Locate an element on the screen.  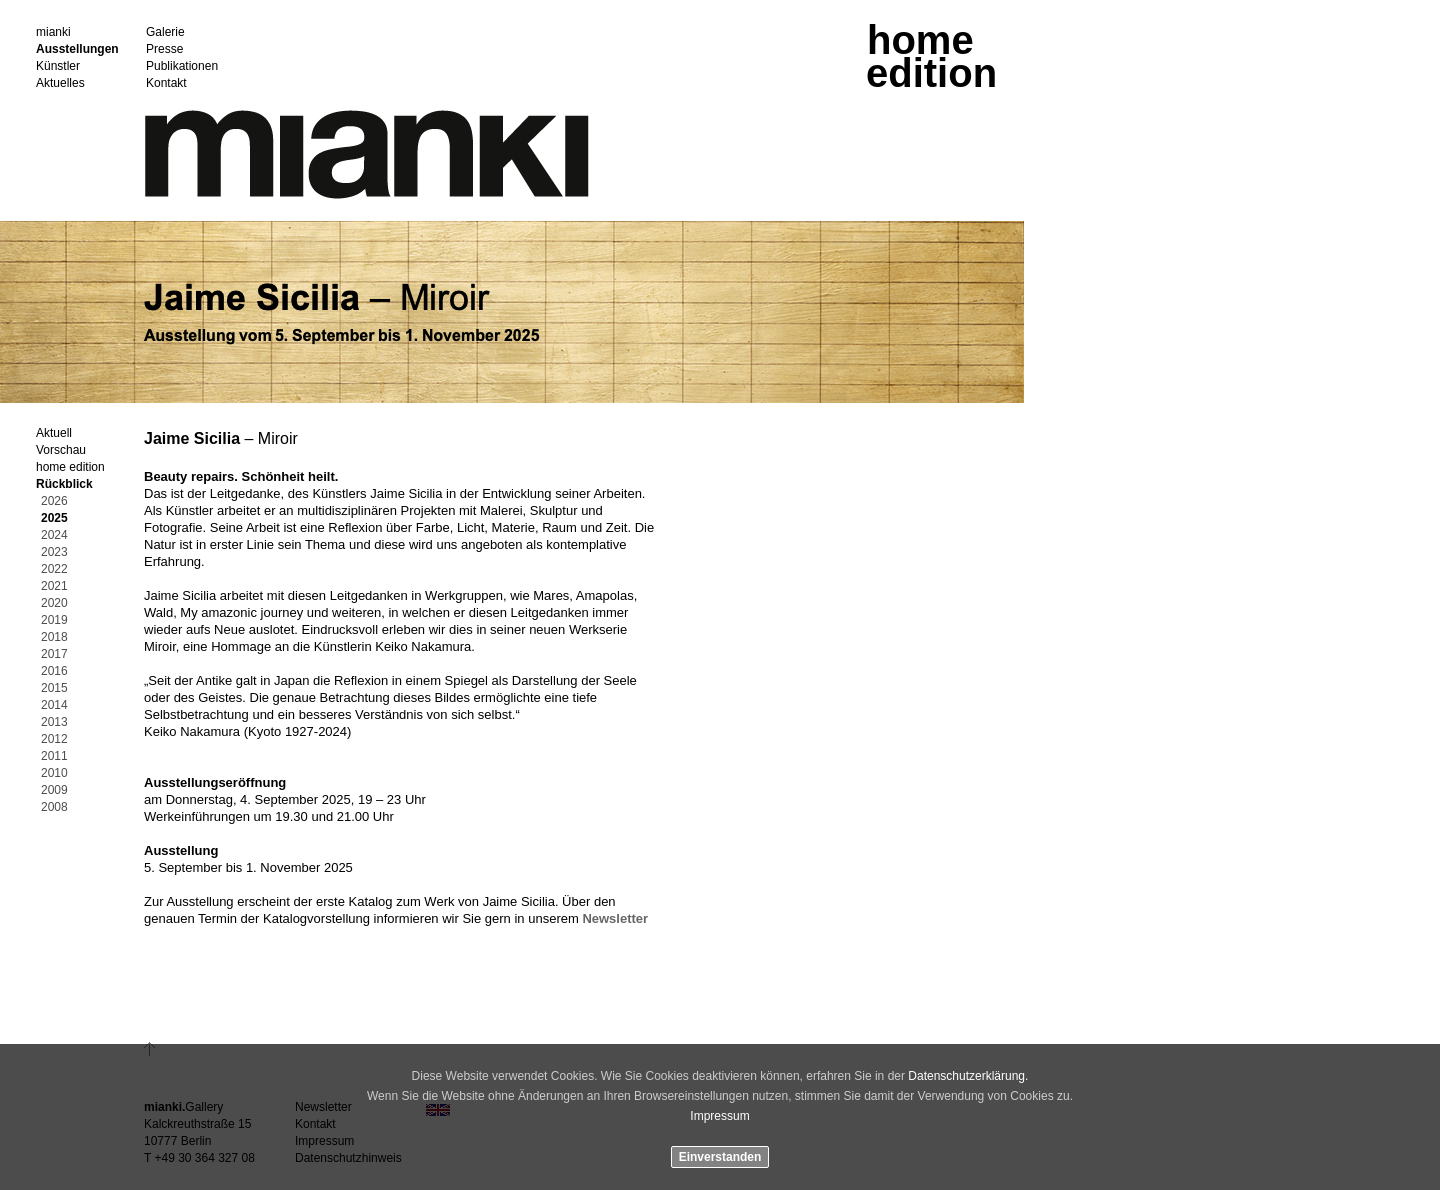
2024 is located at coordinates (54, 535).